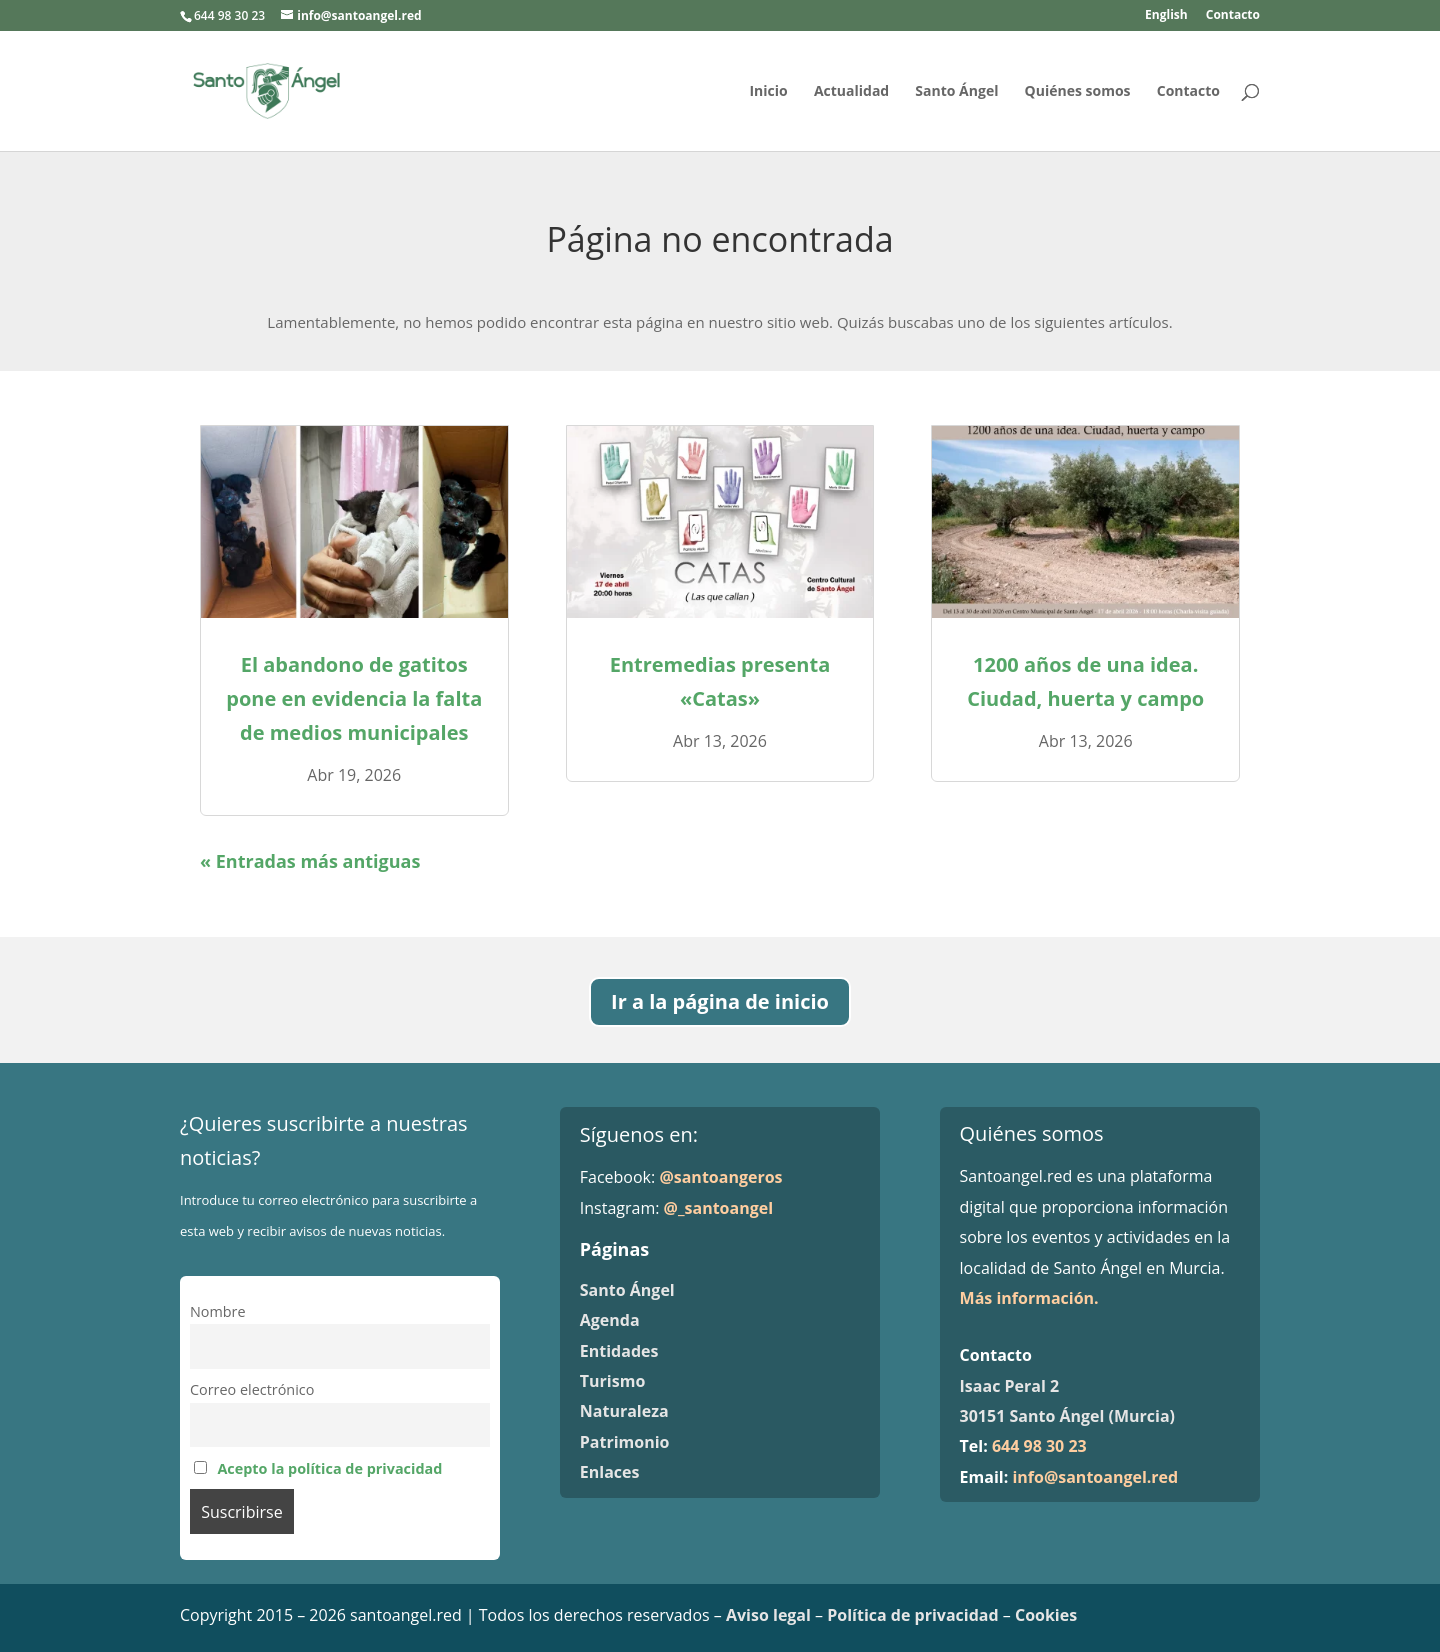 The image size is (1440, 1652). Describe the element at coordinates (912, 1615) in the screenshot. I see `Política de privacidad` at that location.